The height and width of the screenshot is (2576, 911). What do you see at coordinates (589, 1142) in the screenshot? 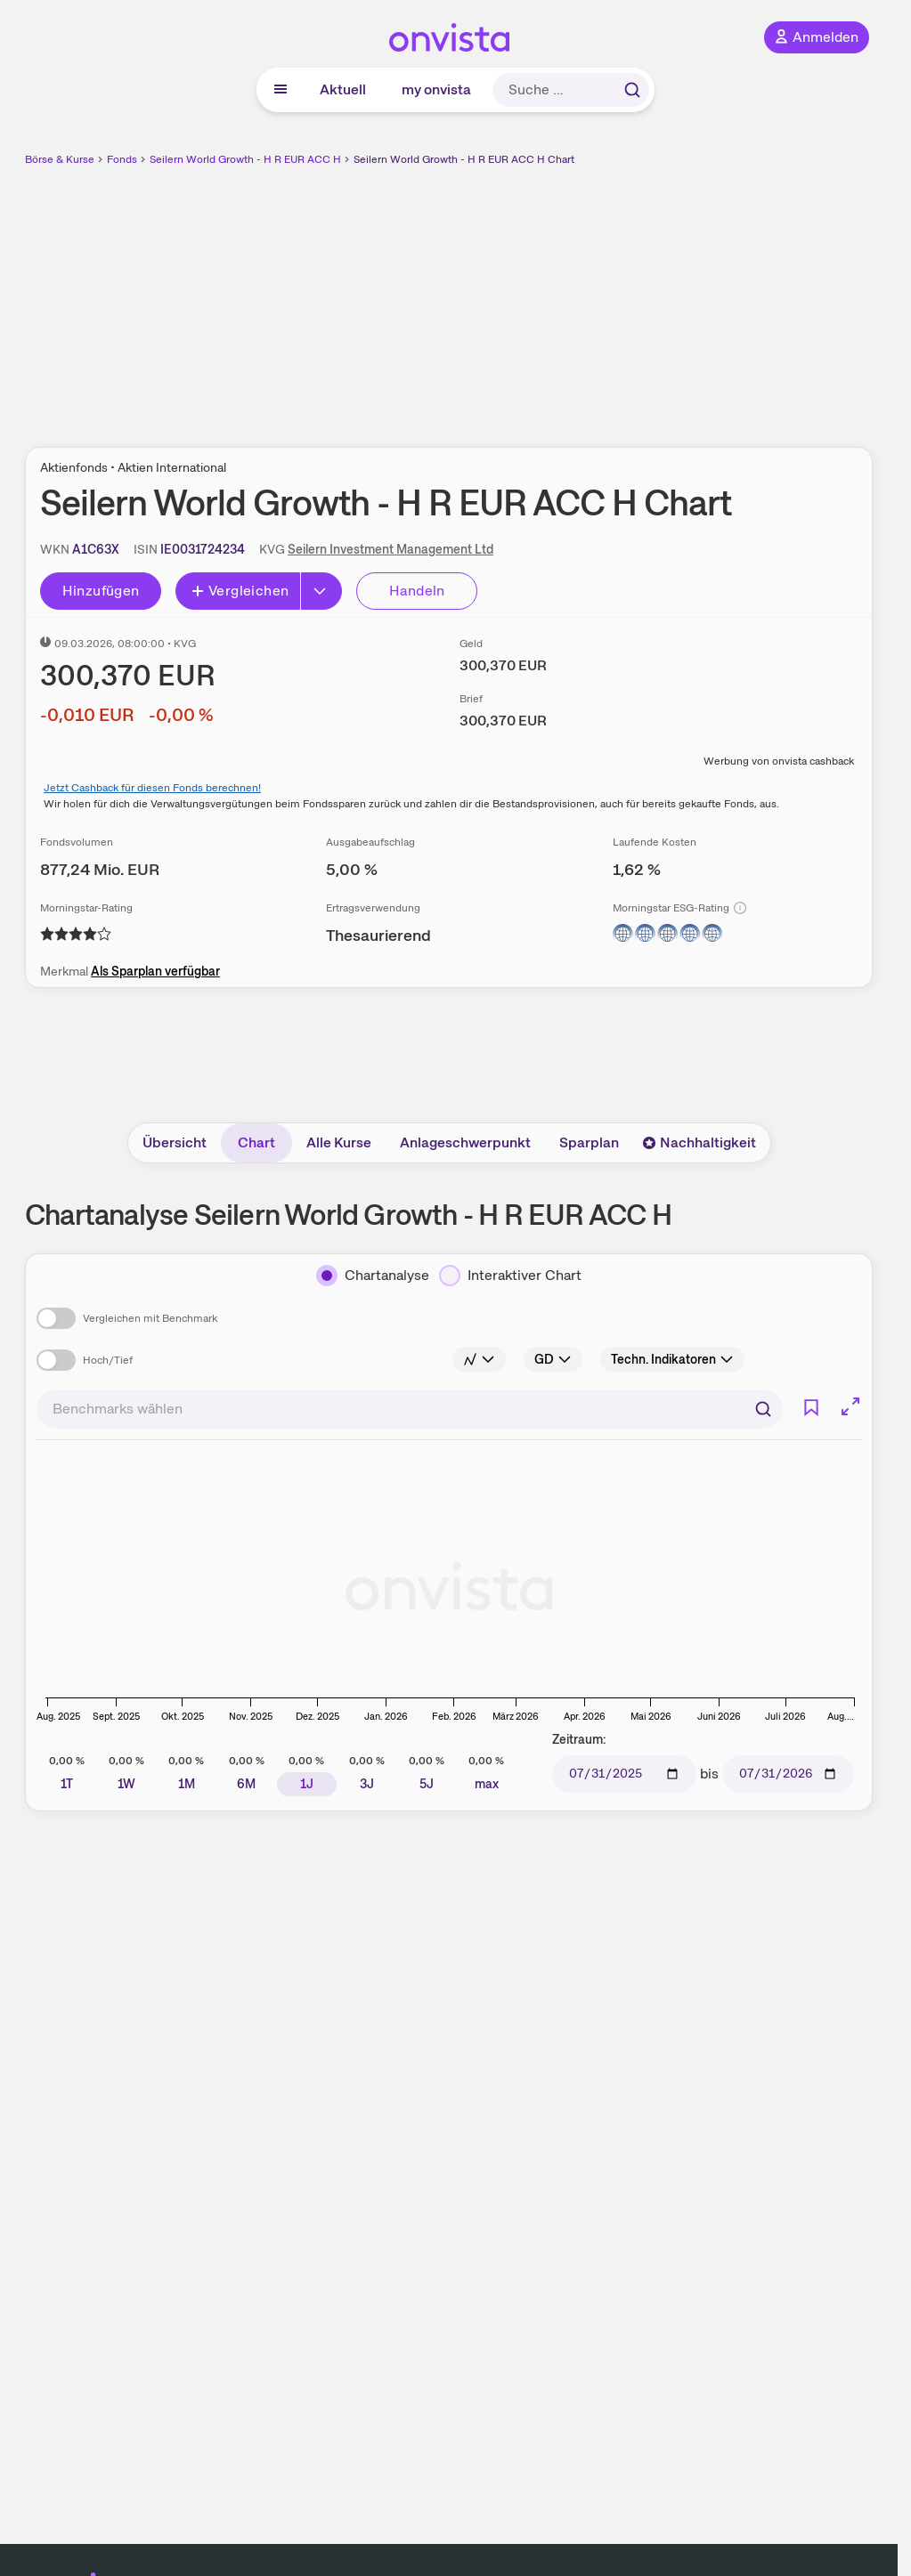
I see `Sparplan` at bounding box center [589, 1142].